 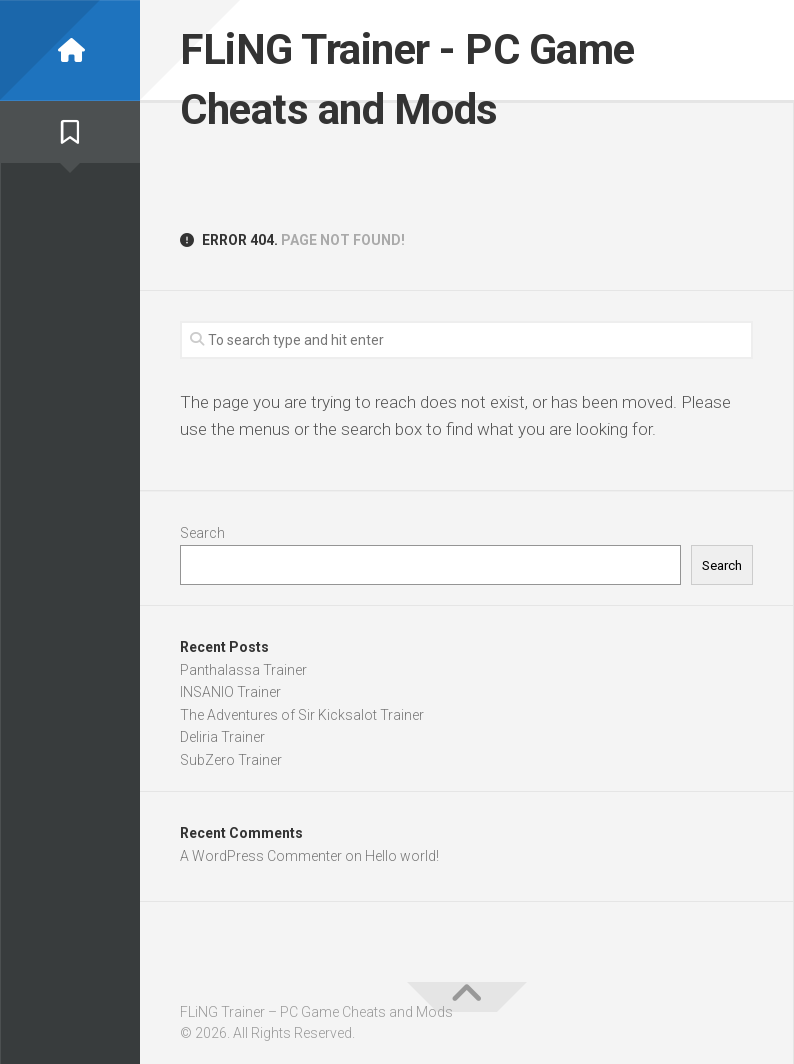 What do you see at coordinates (230, 692) in the screenshot?
I see `INSANIO Trainer` at bounding box center [230, 692].